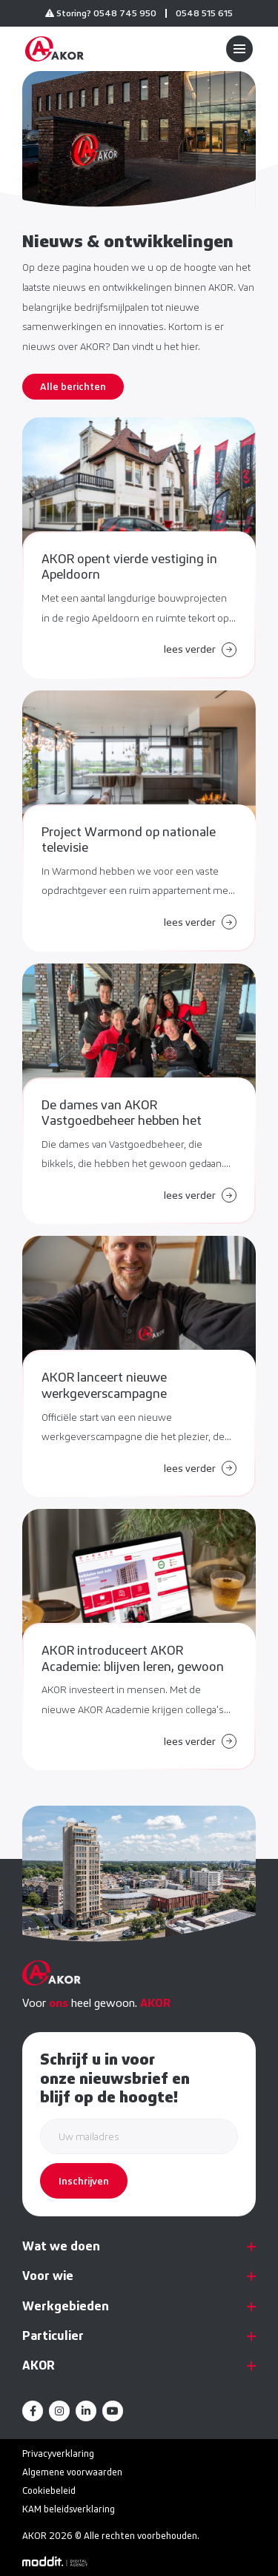 The image size is (278, 2576). I want to click on [YouTube], so click(112, 2411).